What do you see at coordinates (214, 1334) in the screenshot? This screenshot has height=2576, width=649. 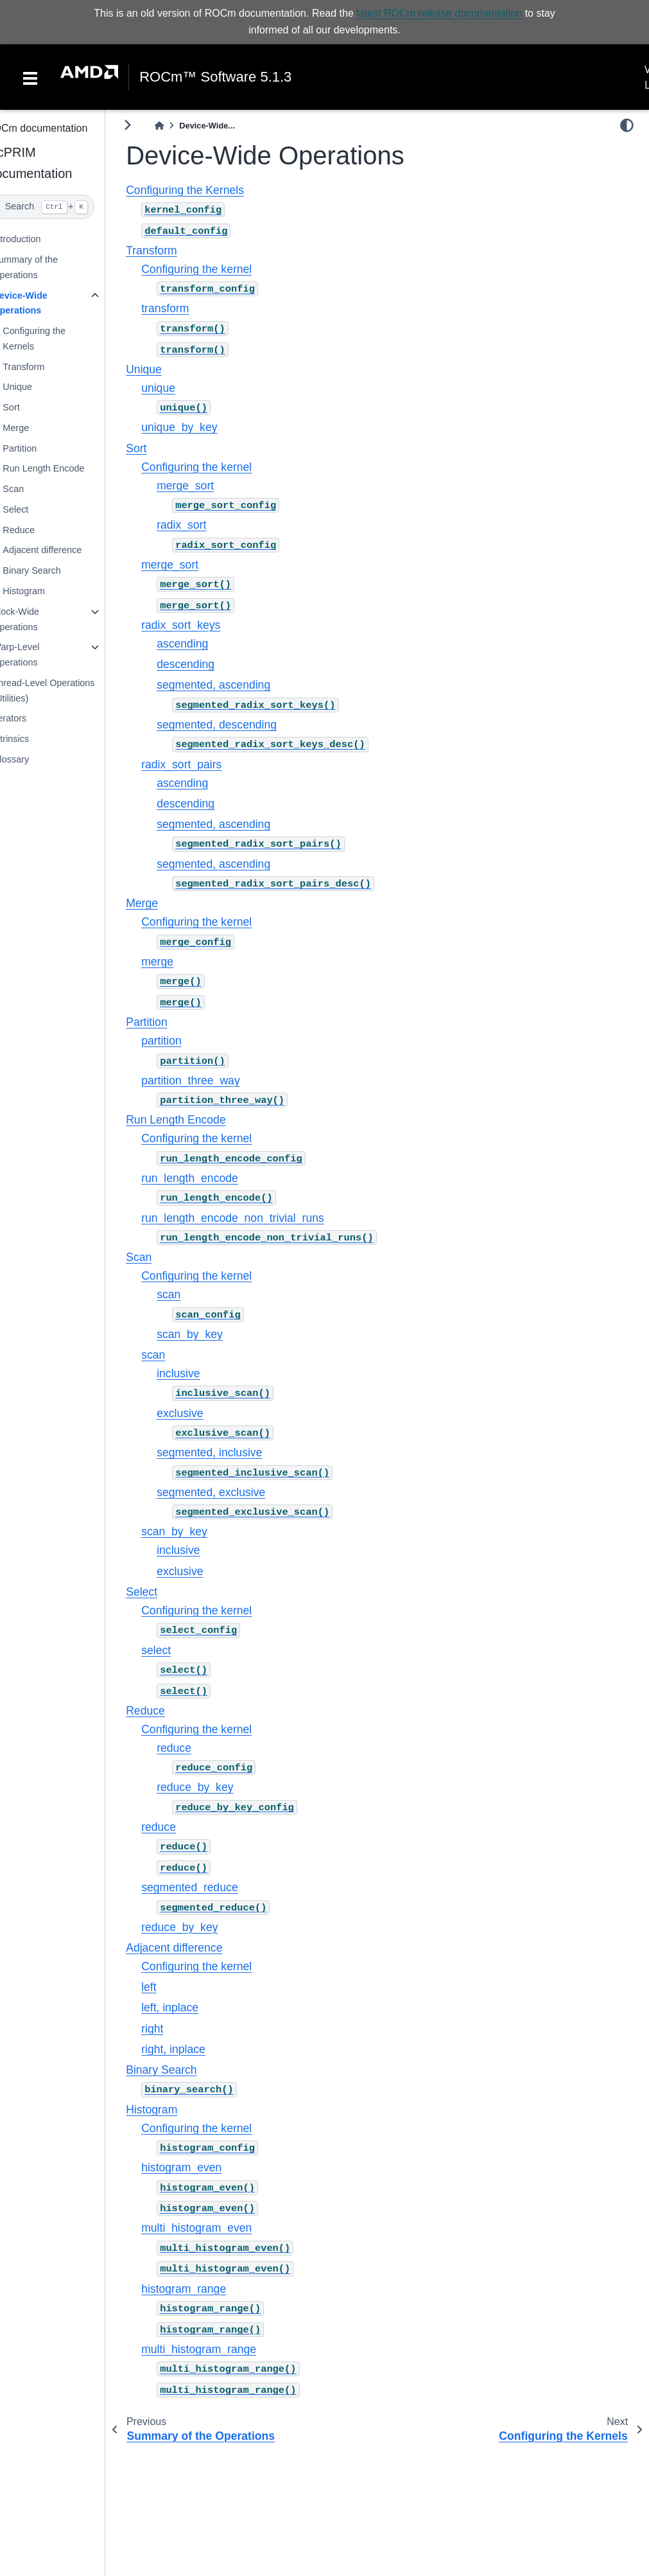 I see `scan_by_key` at bounding box center [214, 1334].